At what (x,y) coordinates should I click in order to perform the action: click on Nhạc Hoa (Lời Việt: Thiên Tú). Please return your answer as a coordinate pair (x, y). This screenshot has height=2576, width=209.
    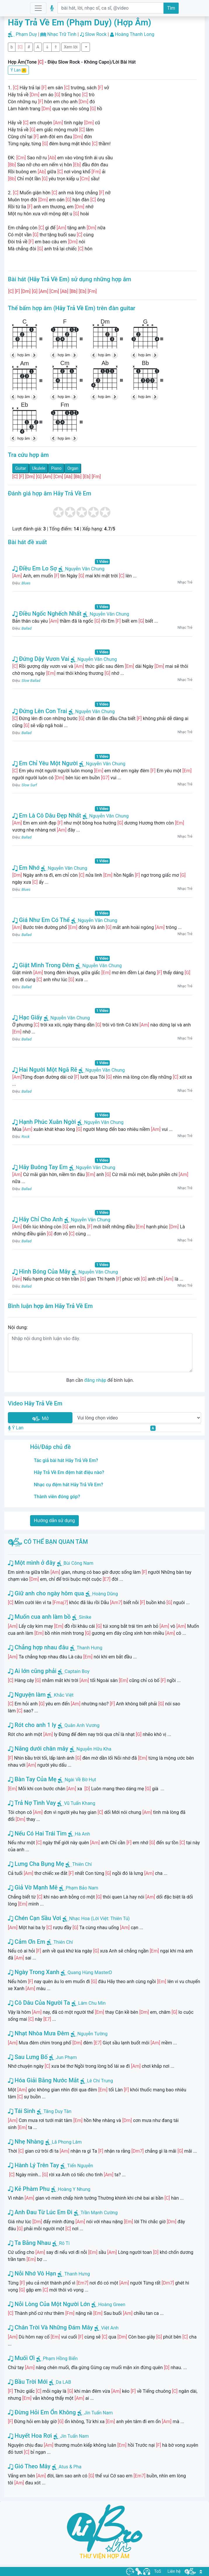
    Looking at the image, I should click on (99, 1918).